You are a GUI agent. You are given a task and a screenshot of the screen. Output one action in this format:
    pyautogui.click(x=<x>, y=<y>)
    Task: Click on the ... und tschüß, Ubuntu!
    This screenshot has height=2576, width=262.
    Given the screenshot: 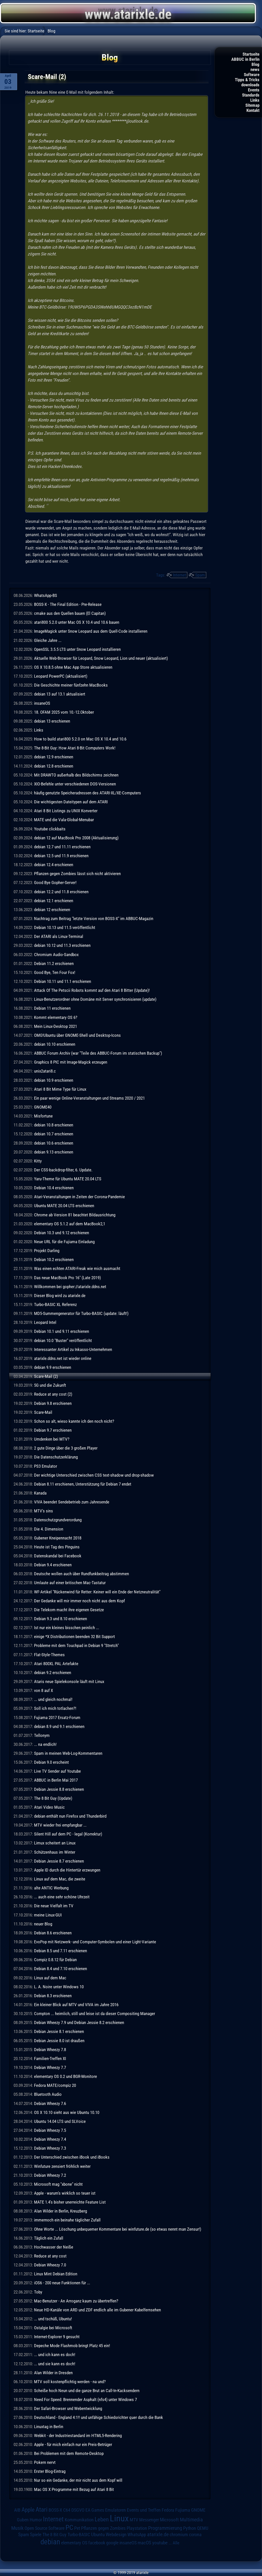 What is the action you would take?
    pyautogui.click(x=53, y=2318)
    